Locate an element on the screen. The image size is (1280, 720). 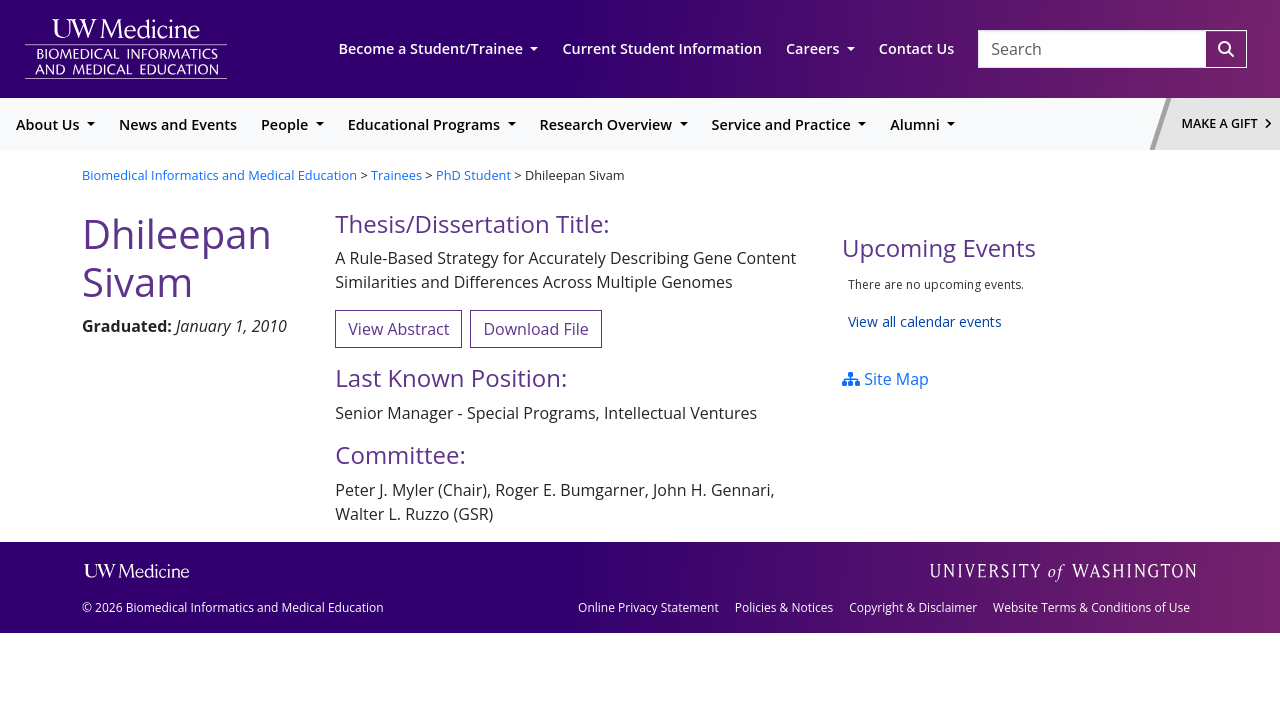
People is located at coordinates (286, 124).